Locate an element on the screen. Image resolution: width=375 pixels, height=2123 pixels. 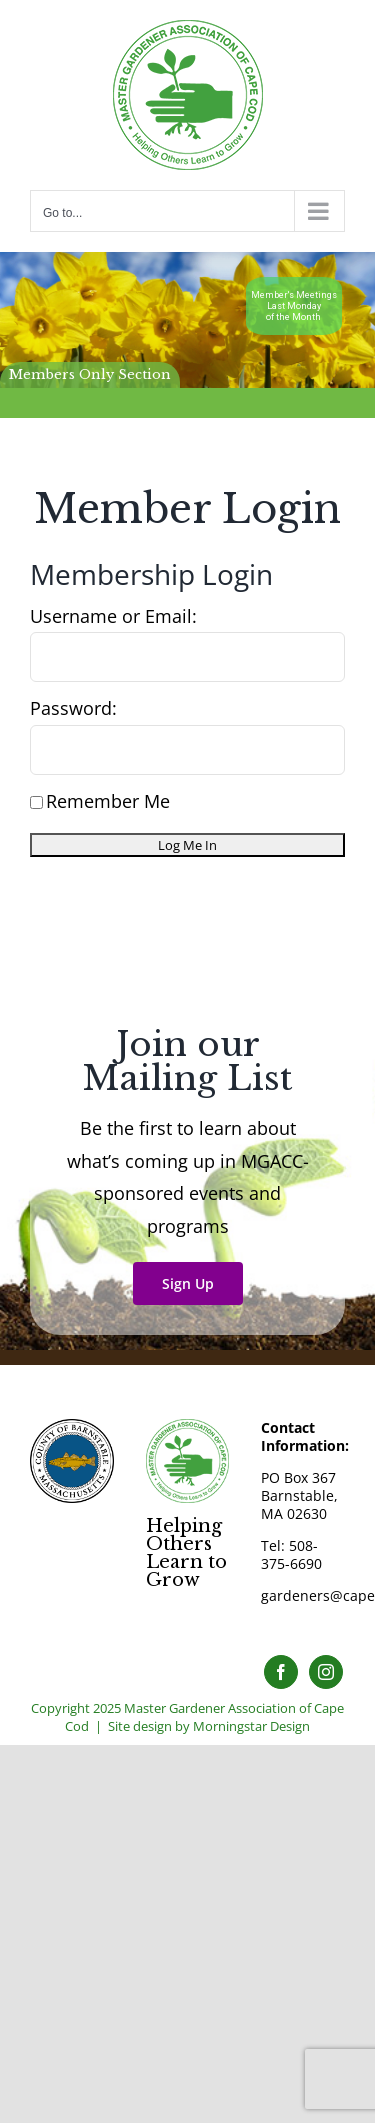
Password: is located at coordinates (73, 708).